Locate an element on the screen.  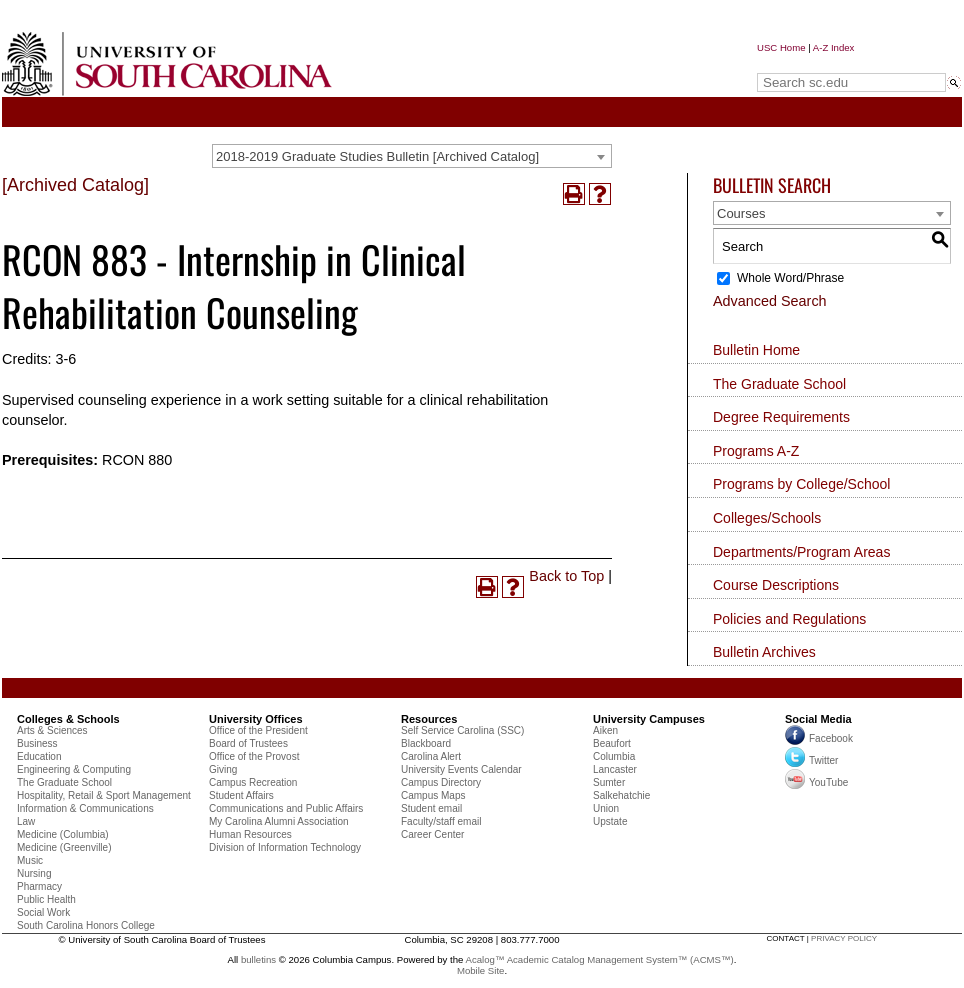
Union is located at coordinates (606, 808).